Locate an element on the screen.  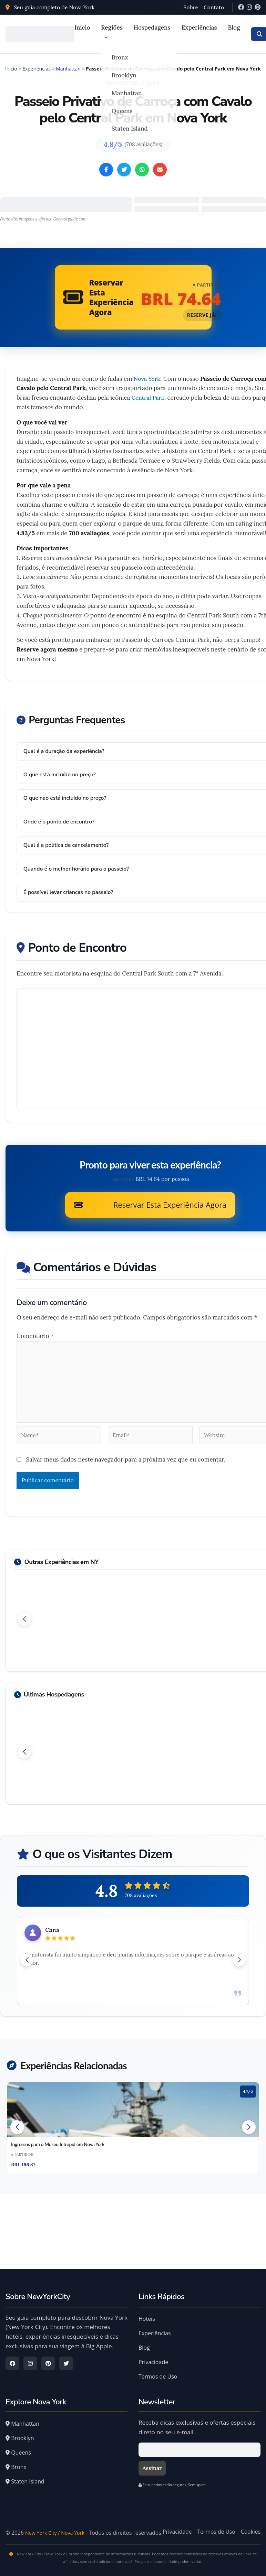
Hotéis is located at coordinates (147, 2309).